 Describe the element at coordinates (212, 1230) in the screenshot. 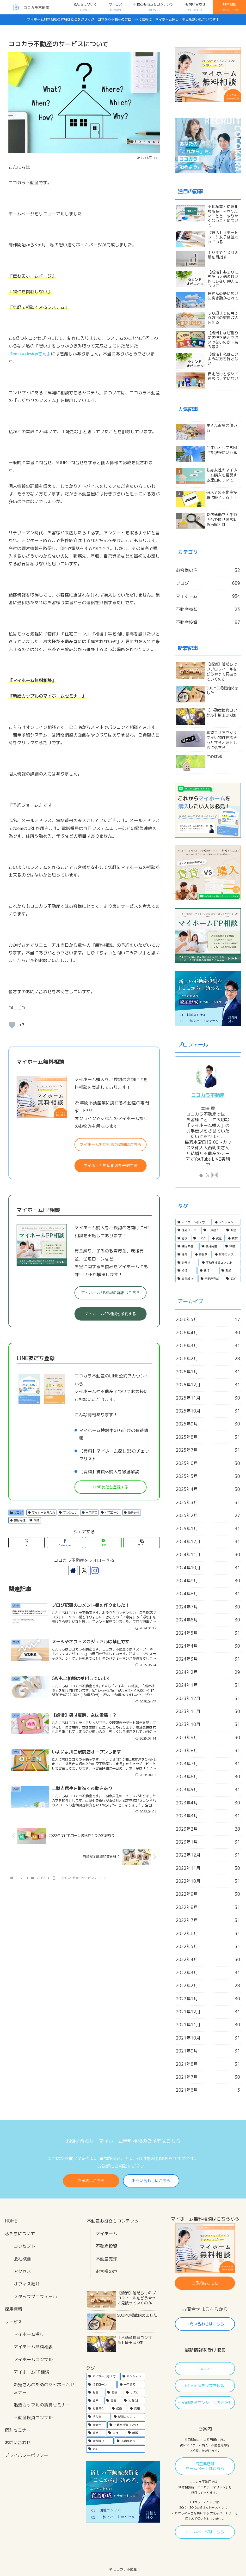

I see `[一戸建て (115個の項目)]` at that location.